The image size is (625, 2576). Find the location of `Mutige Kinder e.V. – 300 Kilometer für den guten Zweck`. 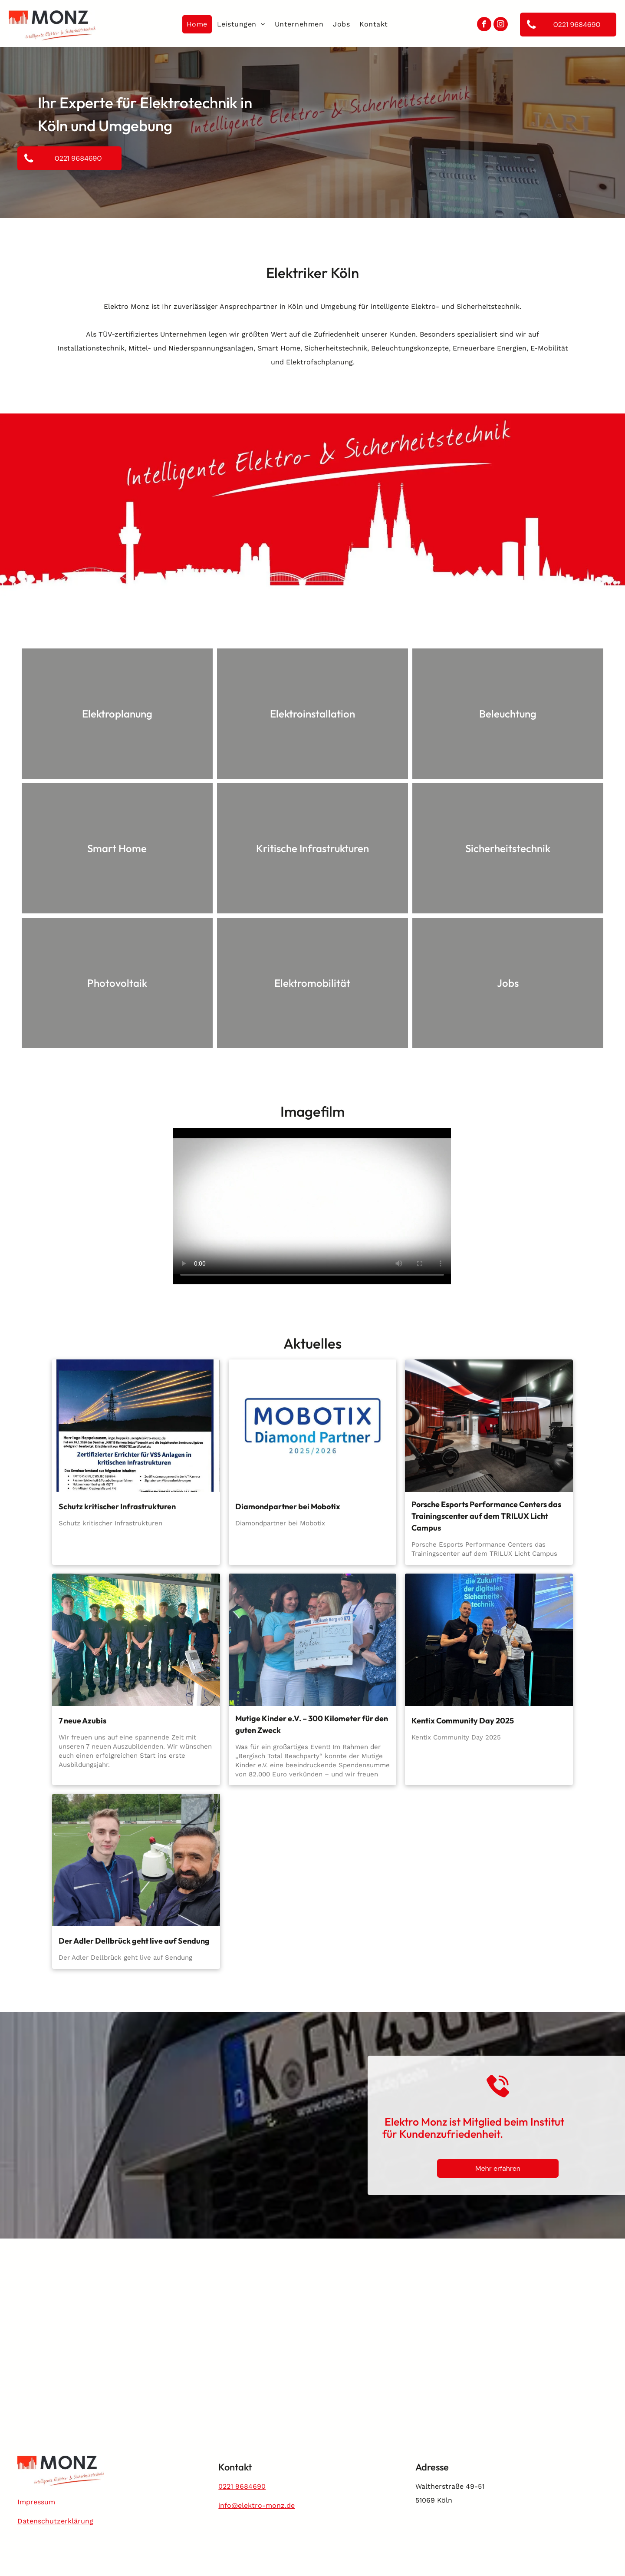

Mutige Kinder e.V. – 300 Kilometer für den guten Zweck is located at coordinates (311, 1724).